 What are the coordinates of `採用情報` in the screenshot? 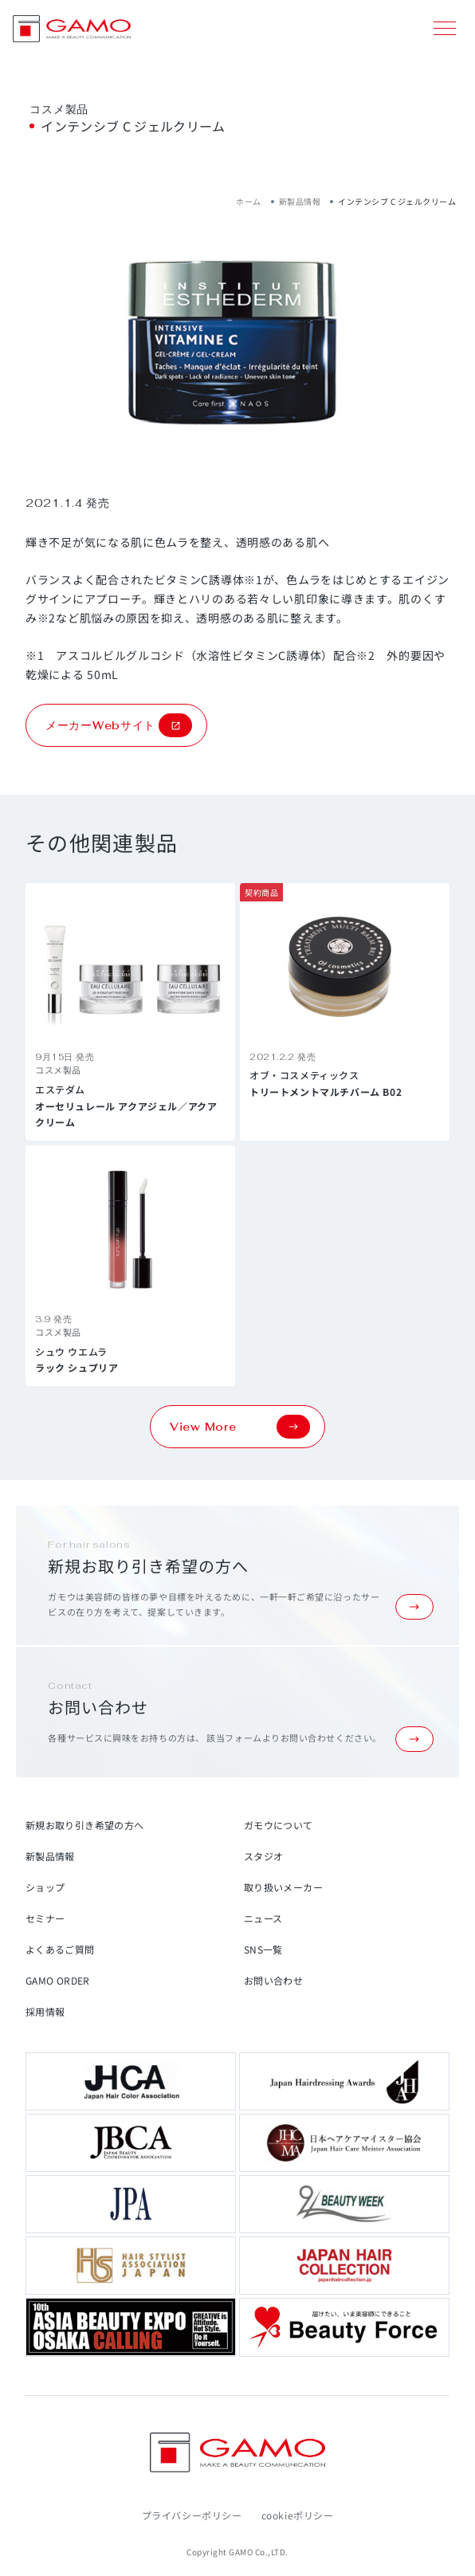 It's located at (45, 2011).